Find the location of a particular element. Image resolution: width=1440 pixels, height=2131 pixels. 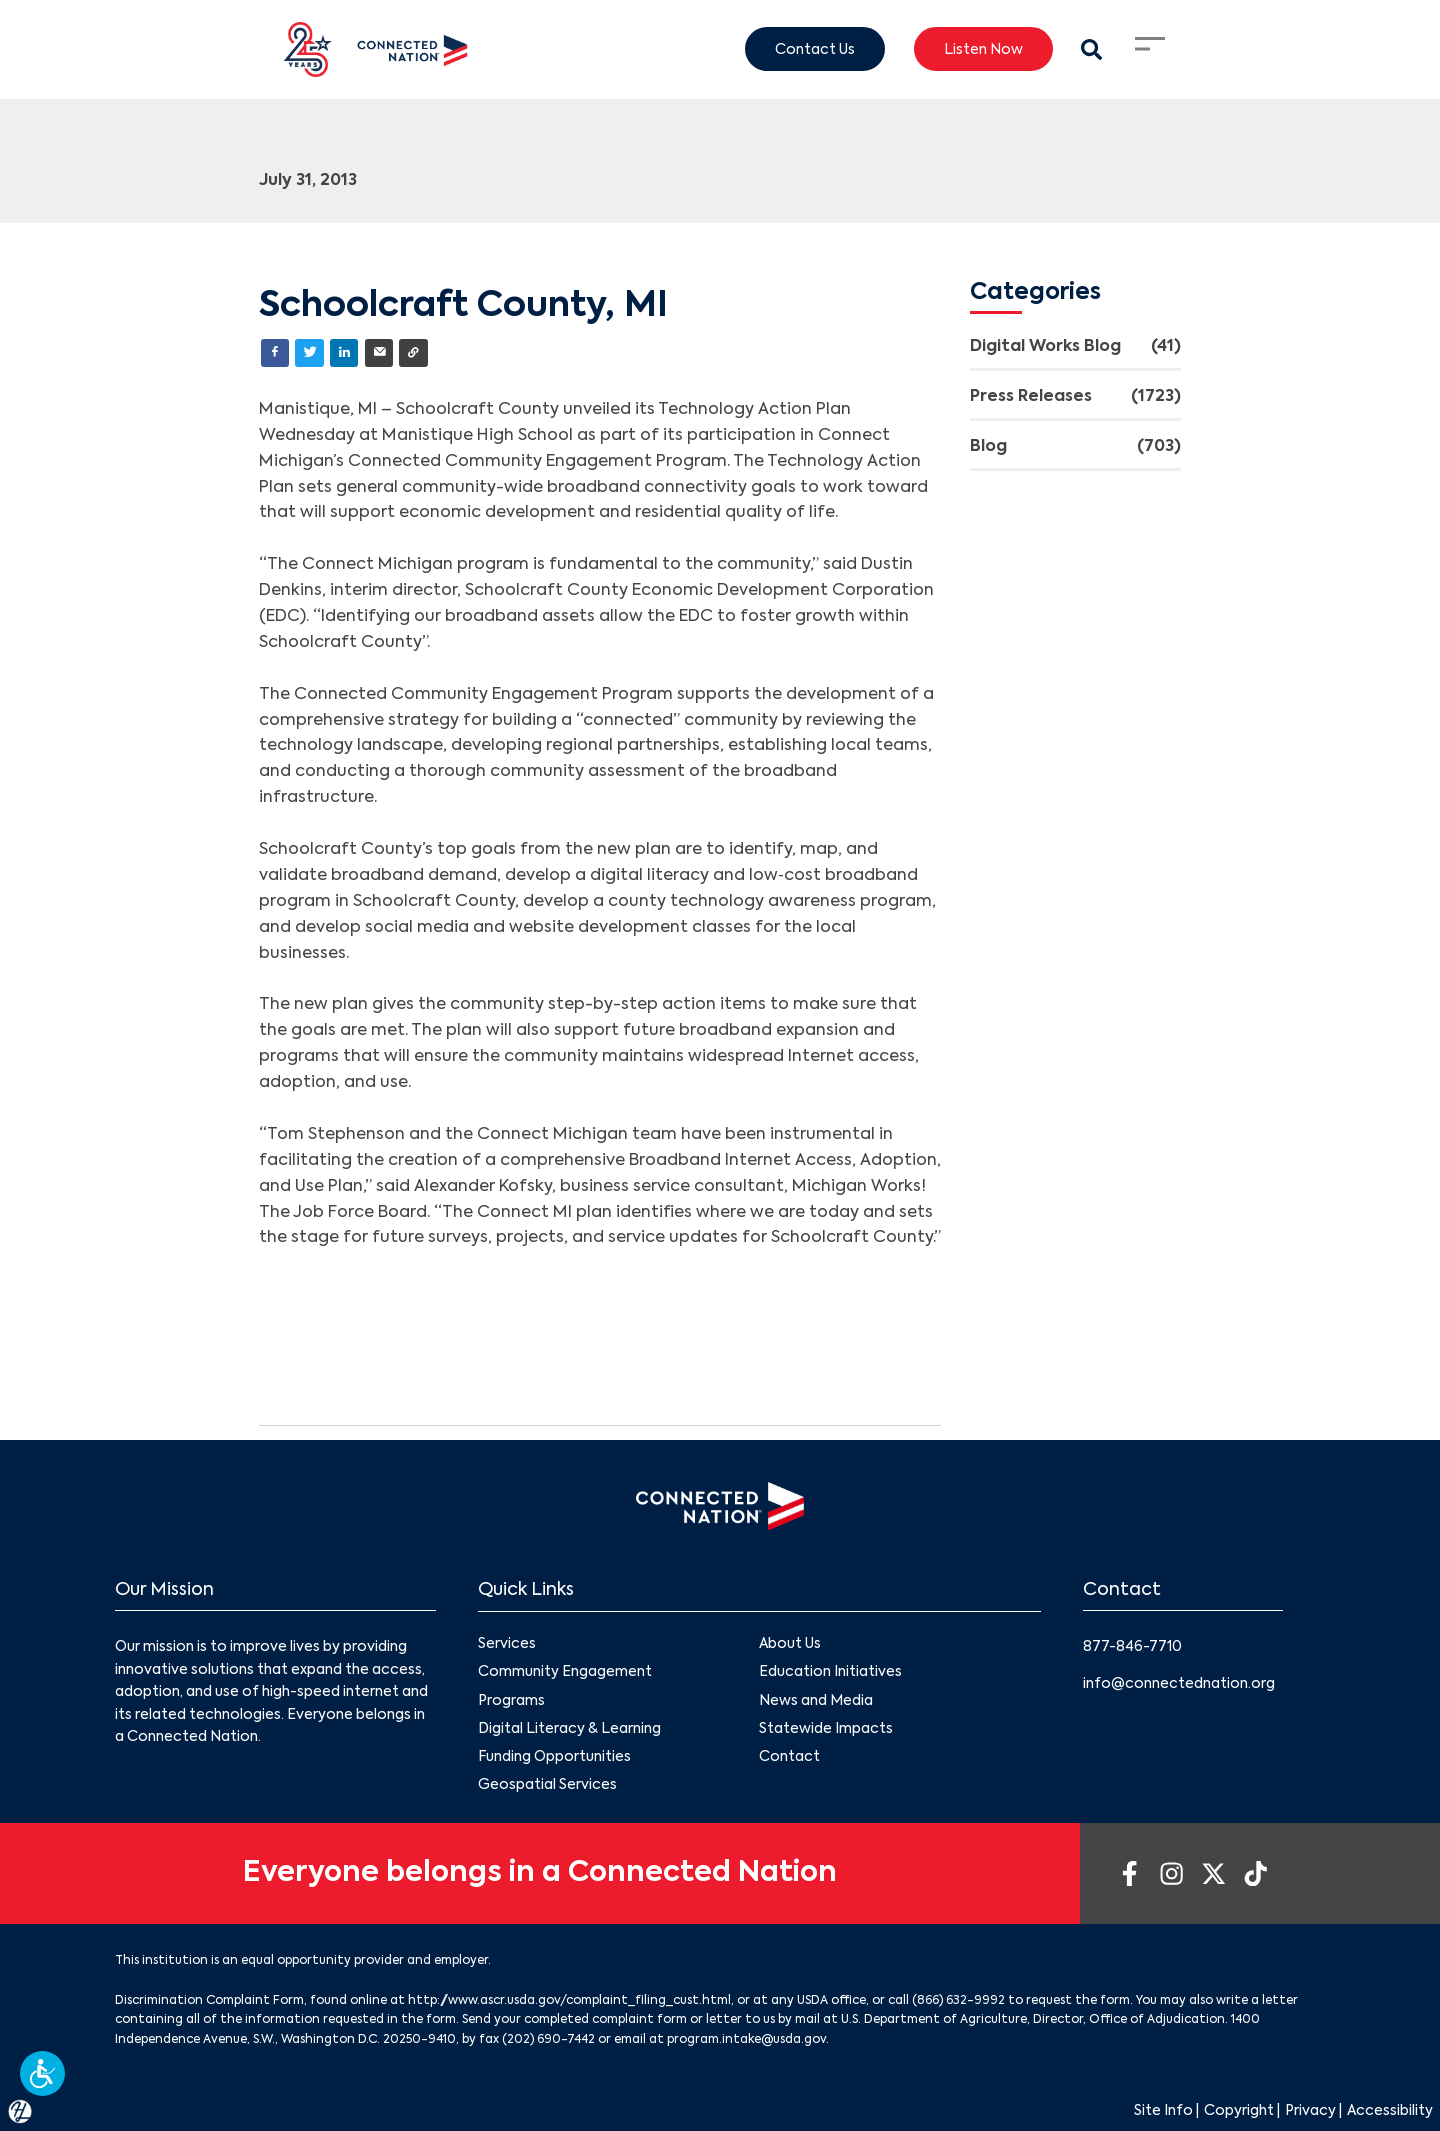

Community Engagement is located at coordinates (565, 1672).